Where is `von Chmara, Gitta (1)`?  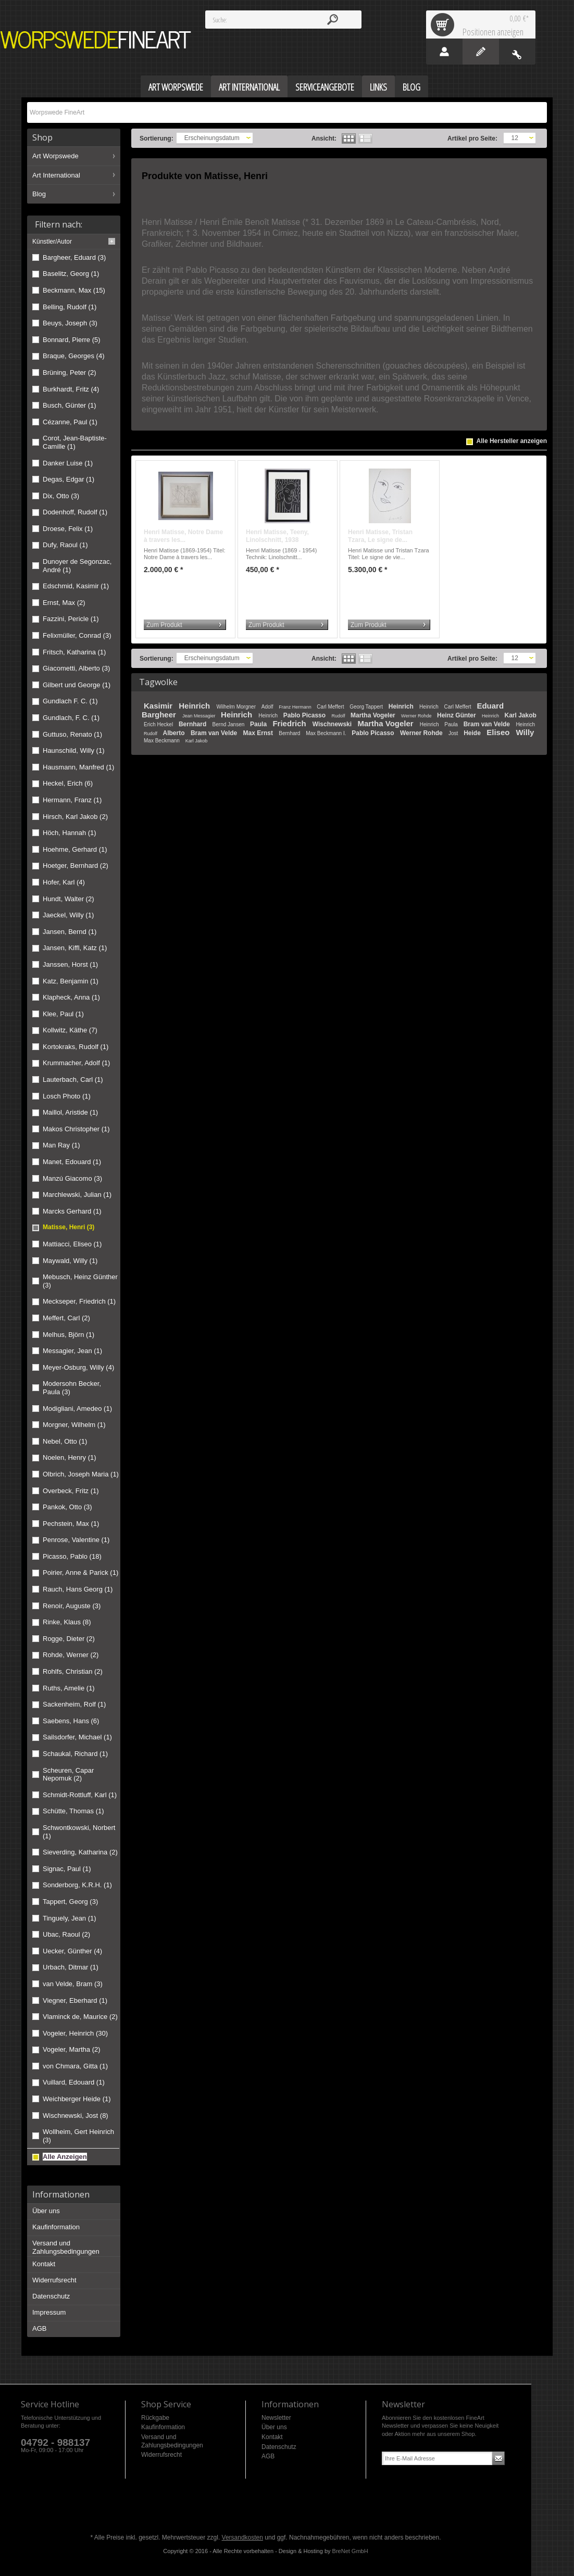 von Chmara, Gitta (1) is located at coordinates (75, 2066).